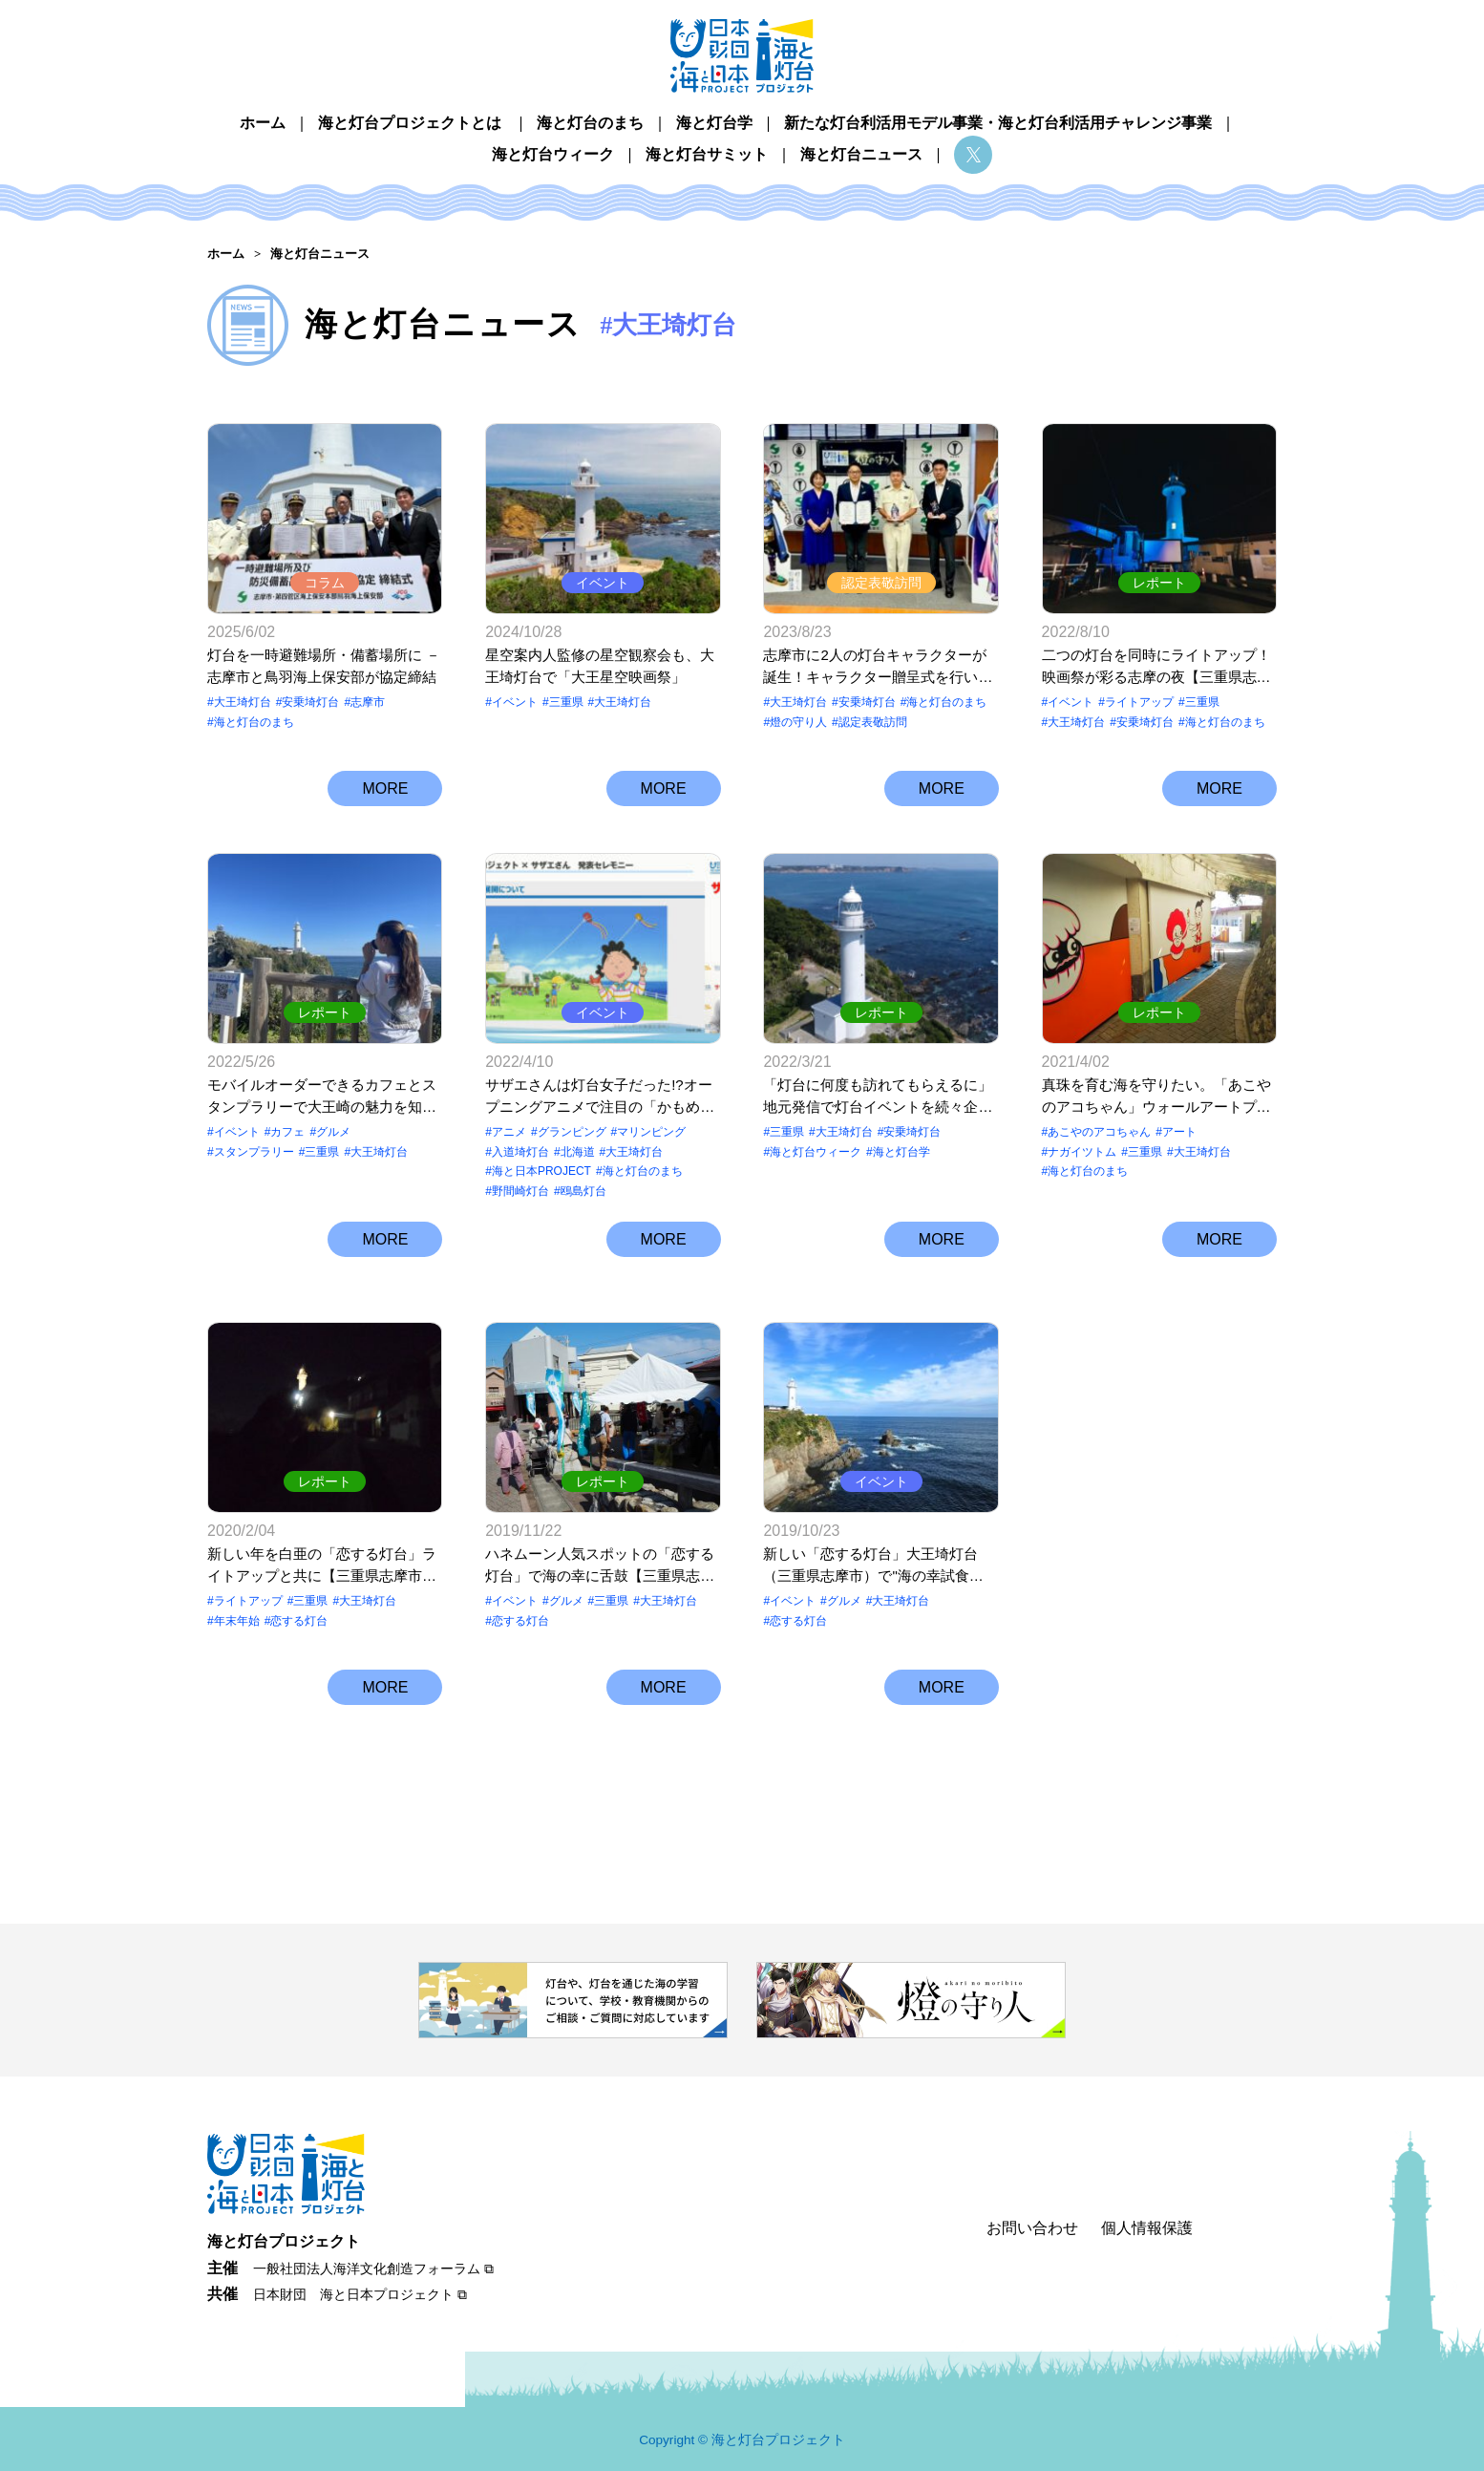 This screenshot has height=2471, width=1484. Describe the element at coordinates (409, 123) in the screenshot. I see `海と灯台プロジェクトとは` at that location.